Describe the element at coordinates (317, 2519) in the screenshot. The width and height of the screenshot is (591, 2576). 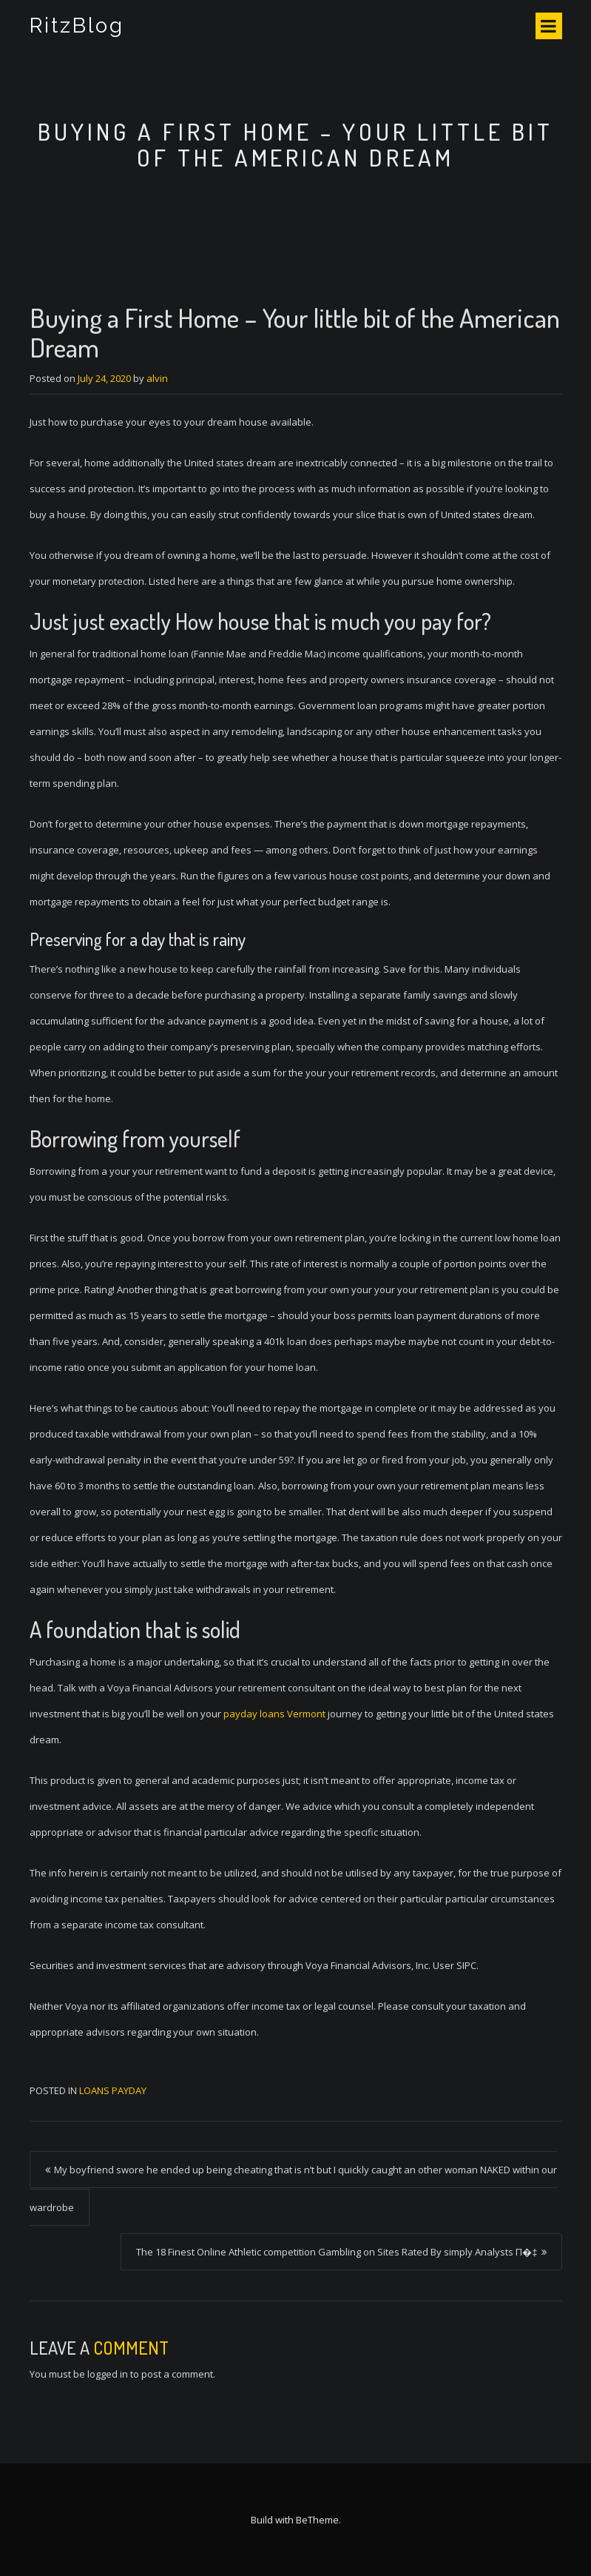
I see `BeTheme` at that location.